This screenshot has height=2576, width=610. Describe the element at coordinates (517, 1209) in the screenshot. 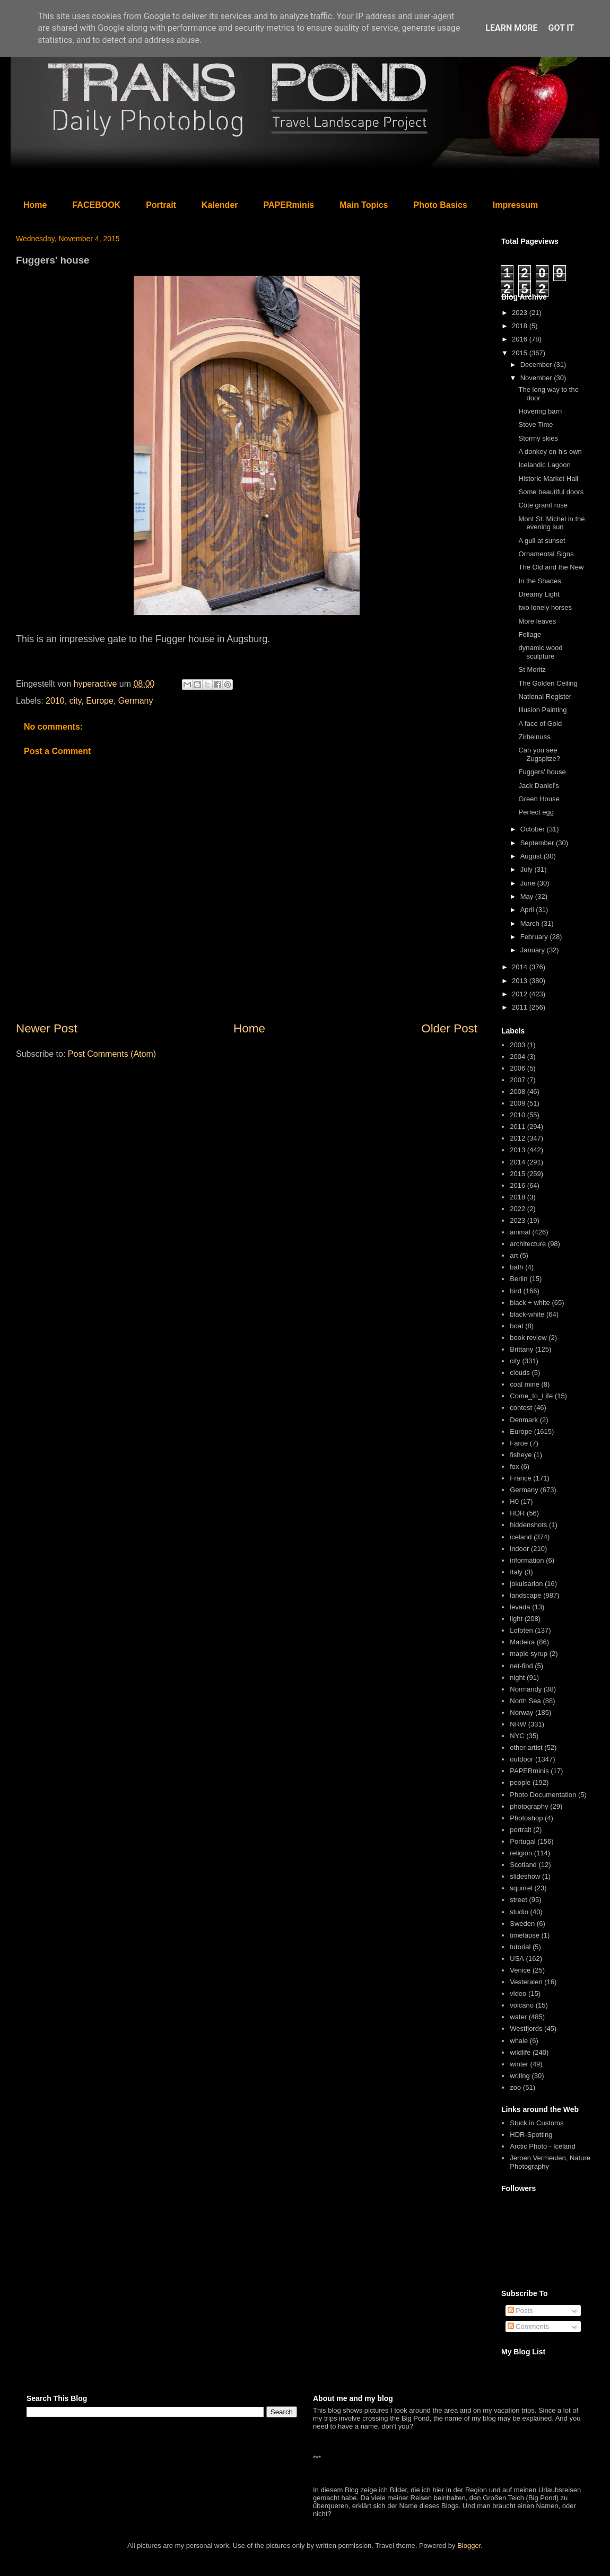

I see `2022` at that location.